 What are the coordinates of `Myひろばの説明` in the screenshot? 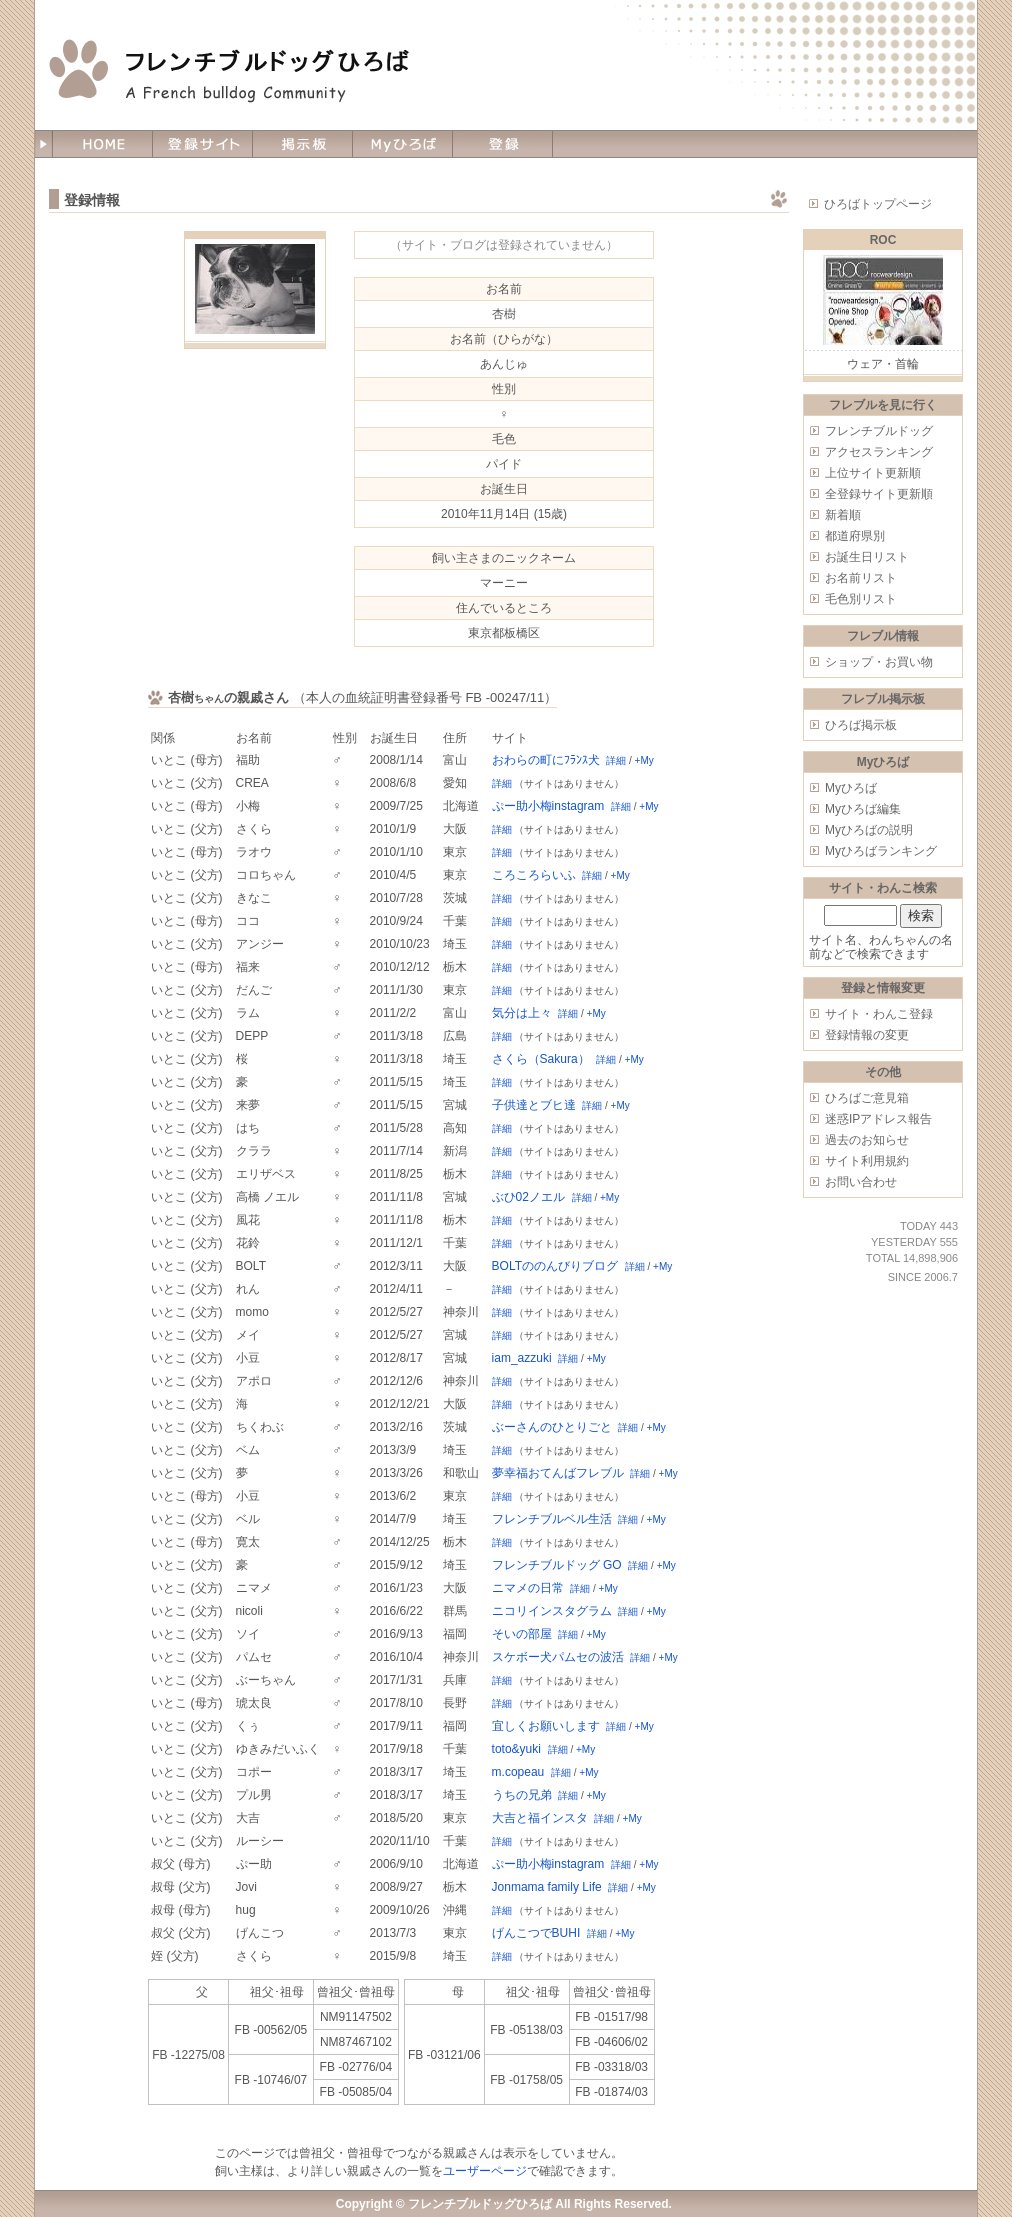 It's located at (869, 830).